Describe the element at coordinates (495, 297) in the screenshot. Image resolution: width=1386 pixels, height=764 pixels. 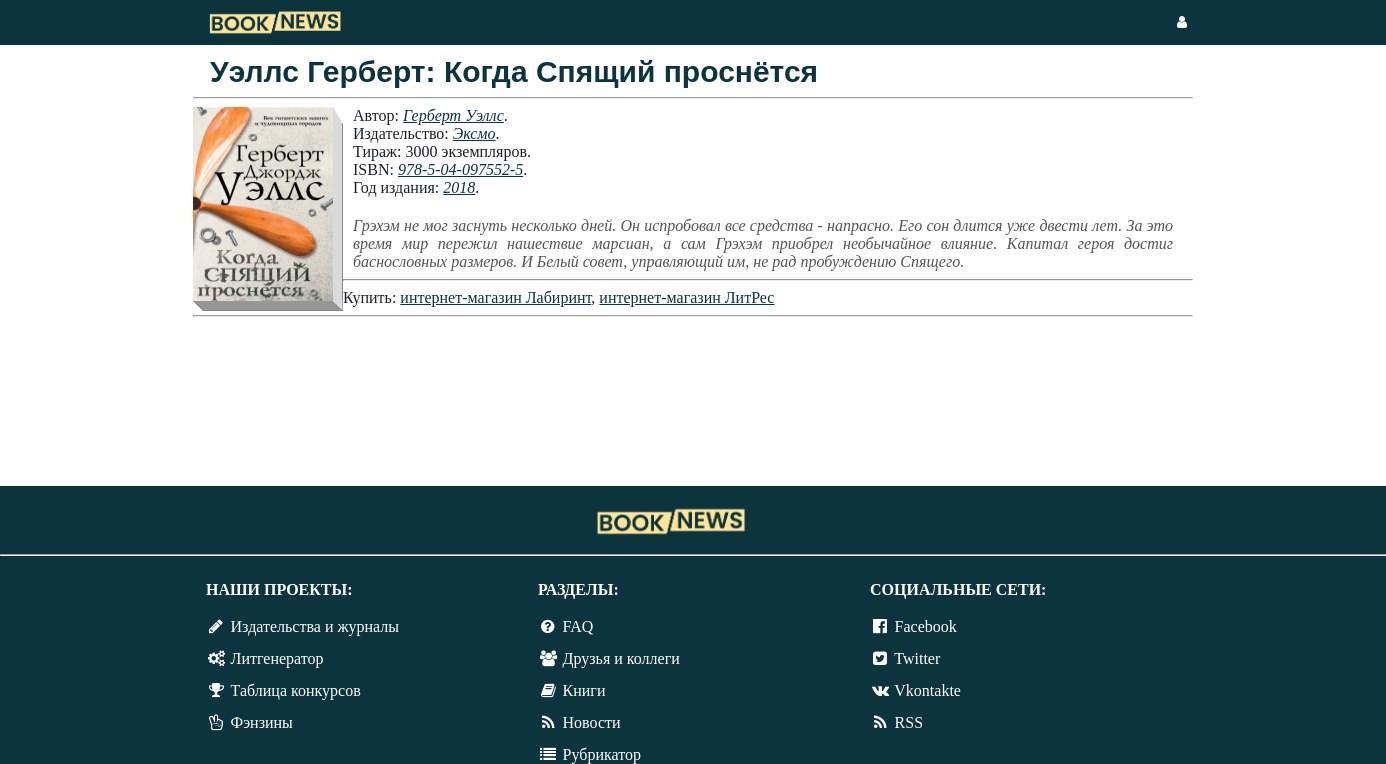
I see `интернет-магазин Лабиринт` at that location.